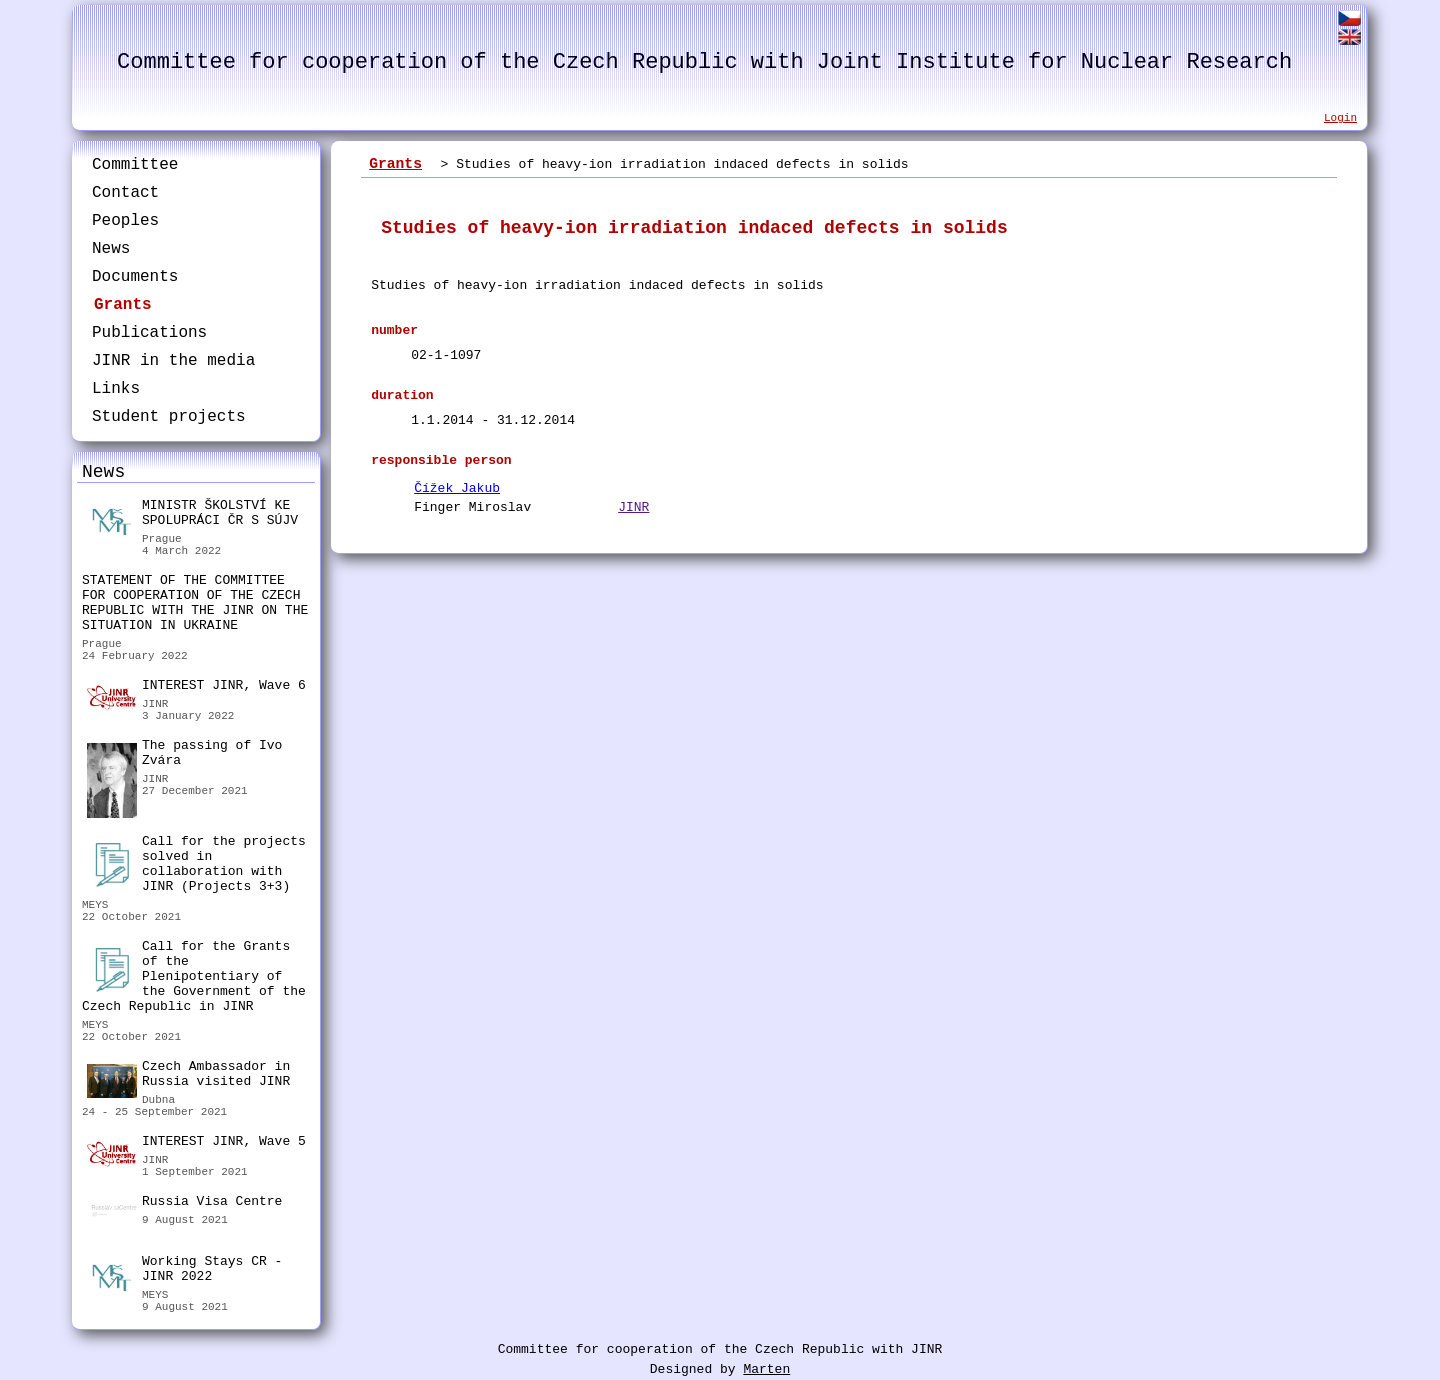  What do you see at coordinates (116, 389) in the screenshot?
I see `Links` at bounding box center [116, 389].